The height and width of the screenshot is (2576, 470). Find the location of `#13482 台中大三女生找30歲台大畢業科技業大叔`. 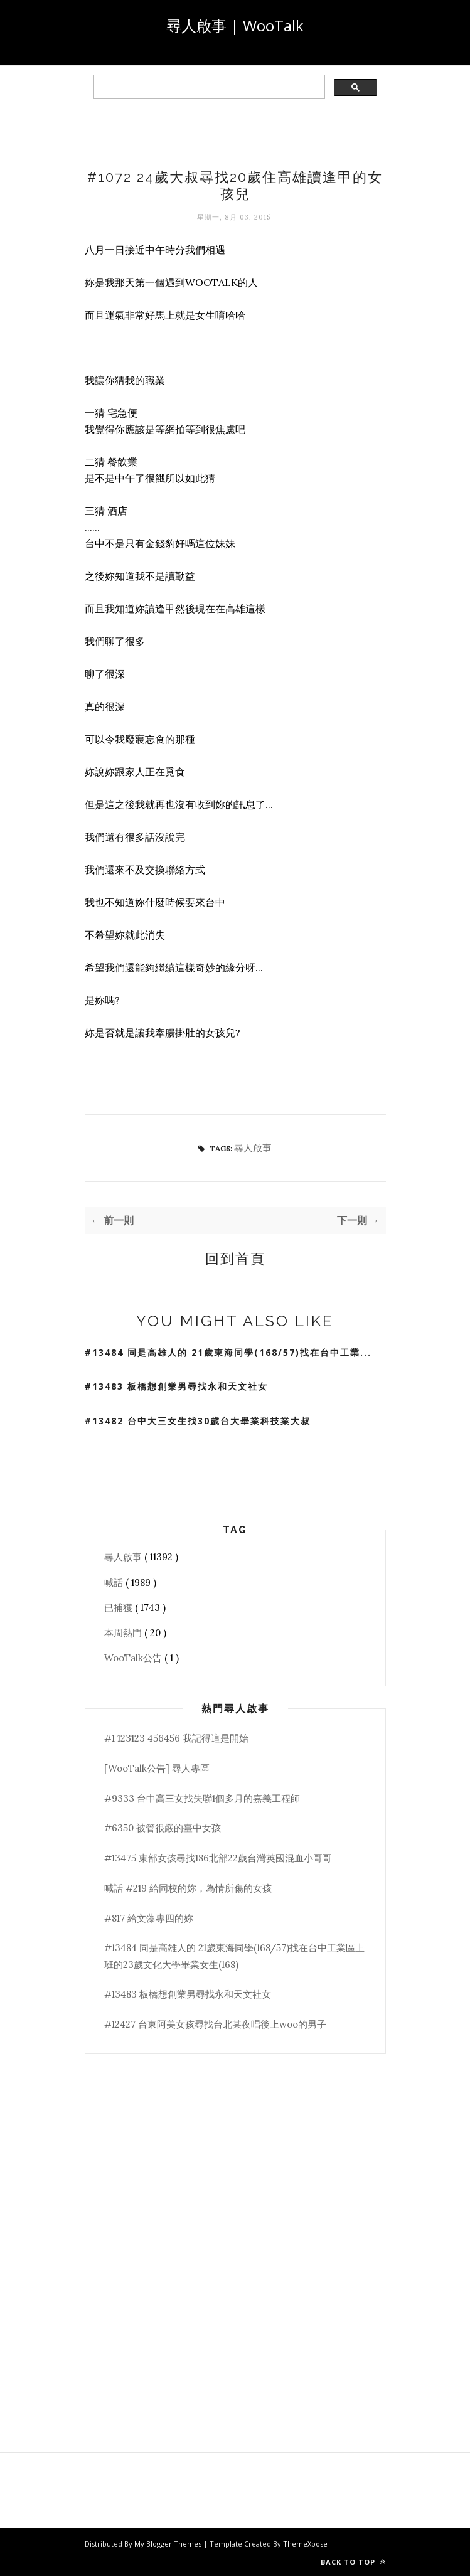

#13482 台中大三女生找30歲台大畢業科技業大叔 is located at coordinates (198, 1421).